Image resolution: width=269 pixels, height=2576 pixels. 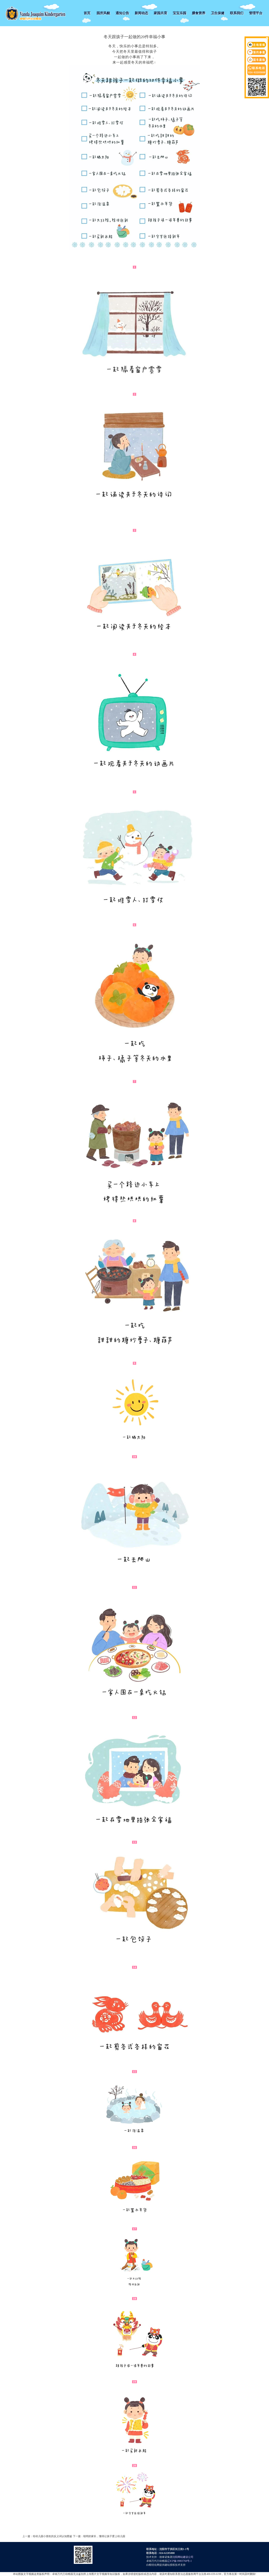 I want to click on 通知公告, so click(x=122, y=13).